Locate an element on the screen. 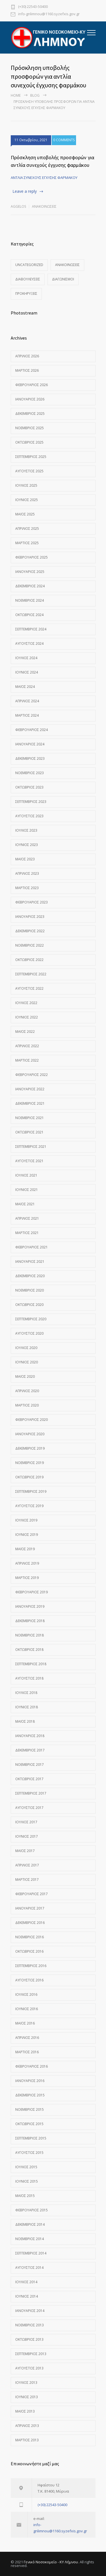 The height and width of the screenshot is (2576, 106). Δεκέμβριος 2014 is located at coordinates (30, 2224).